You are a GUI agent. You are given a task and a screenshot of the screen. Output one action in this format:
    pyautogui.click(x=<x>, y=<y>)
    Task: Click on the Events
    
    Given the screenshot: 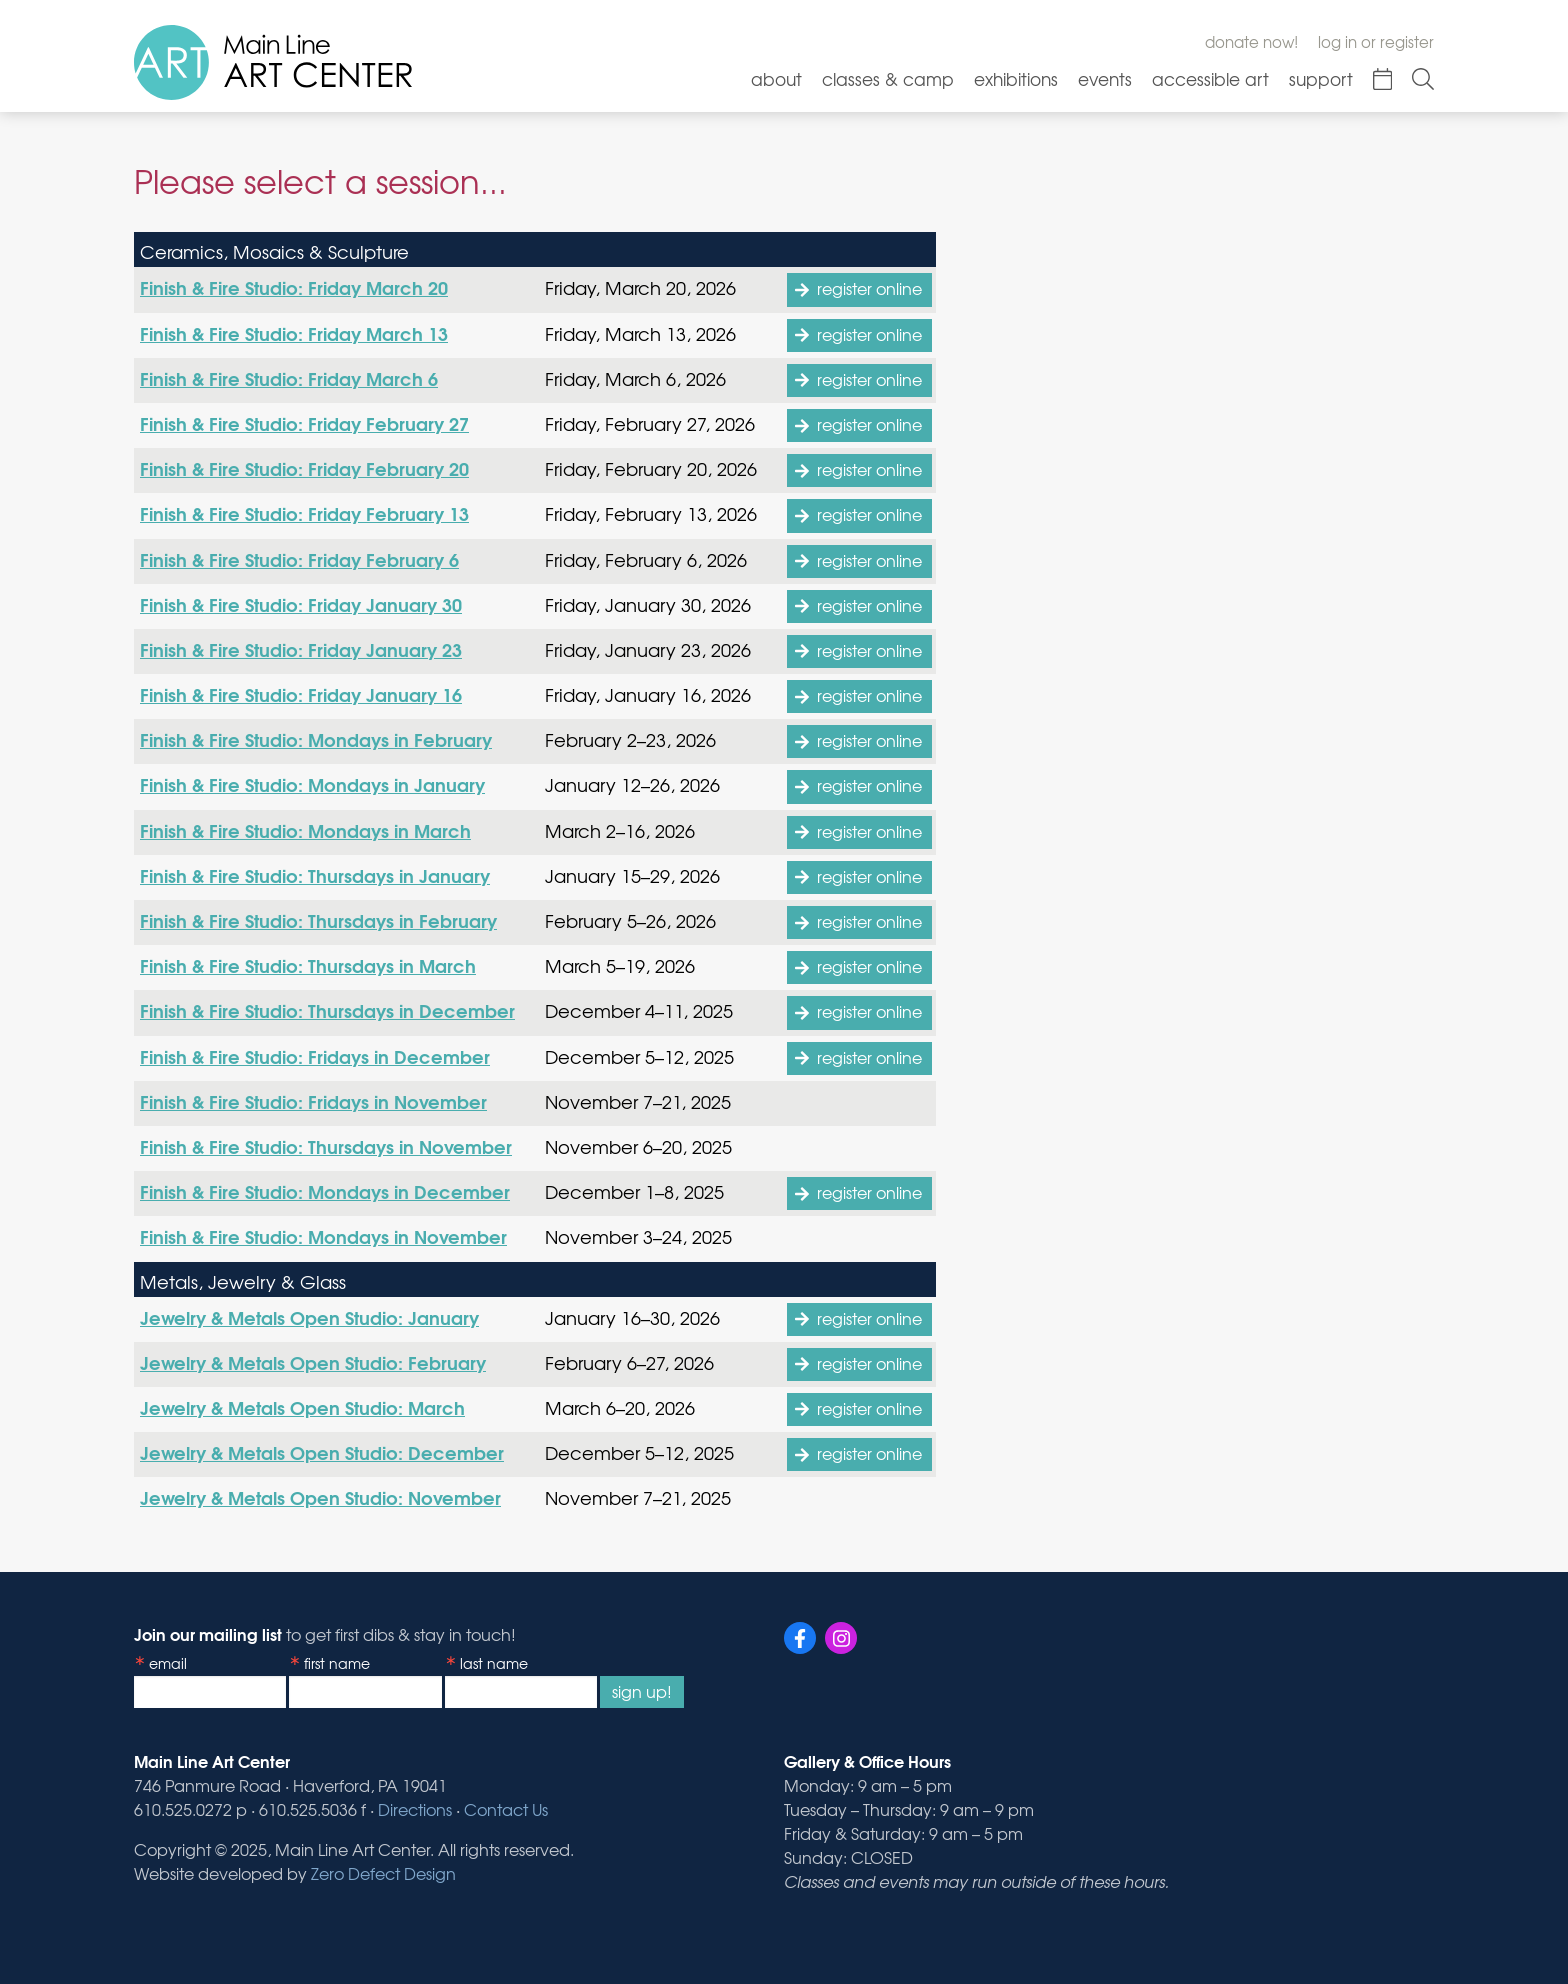 What is the action you would take?
    pyautogui.click(x=1105, y=78)
    